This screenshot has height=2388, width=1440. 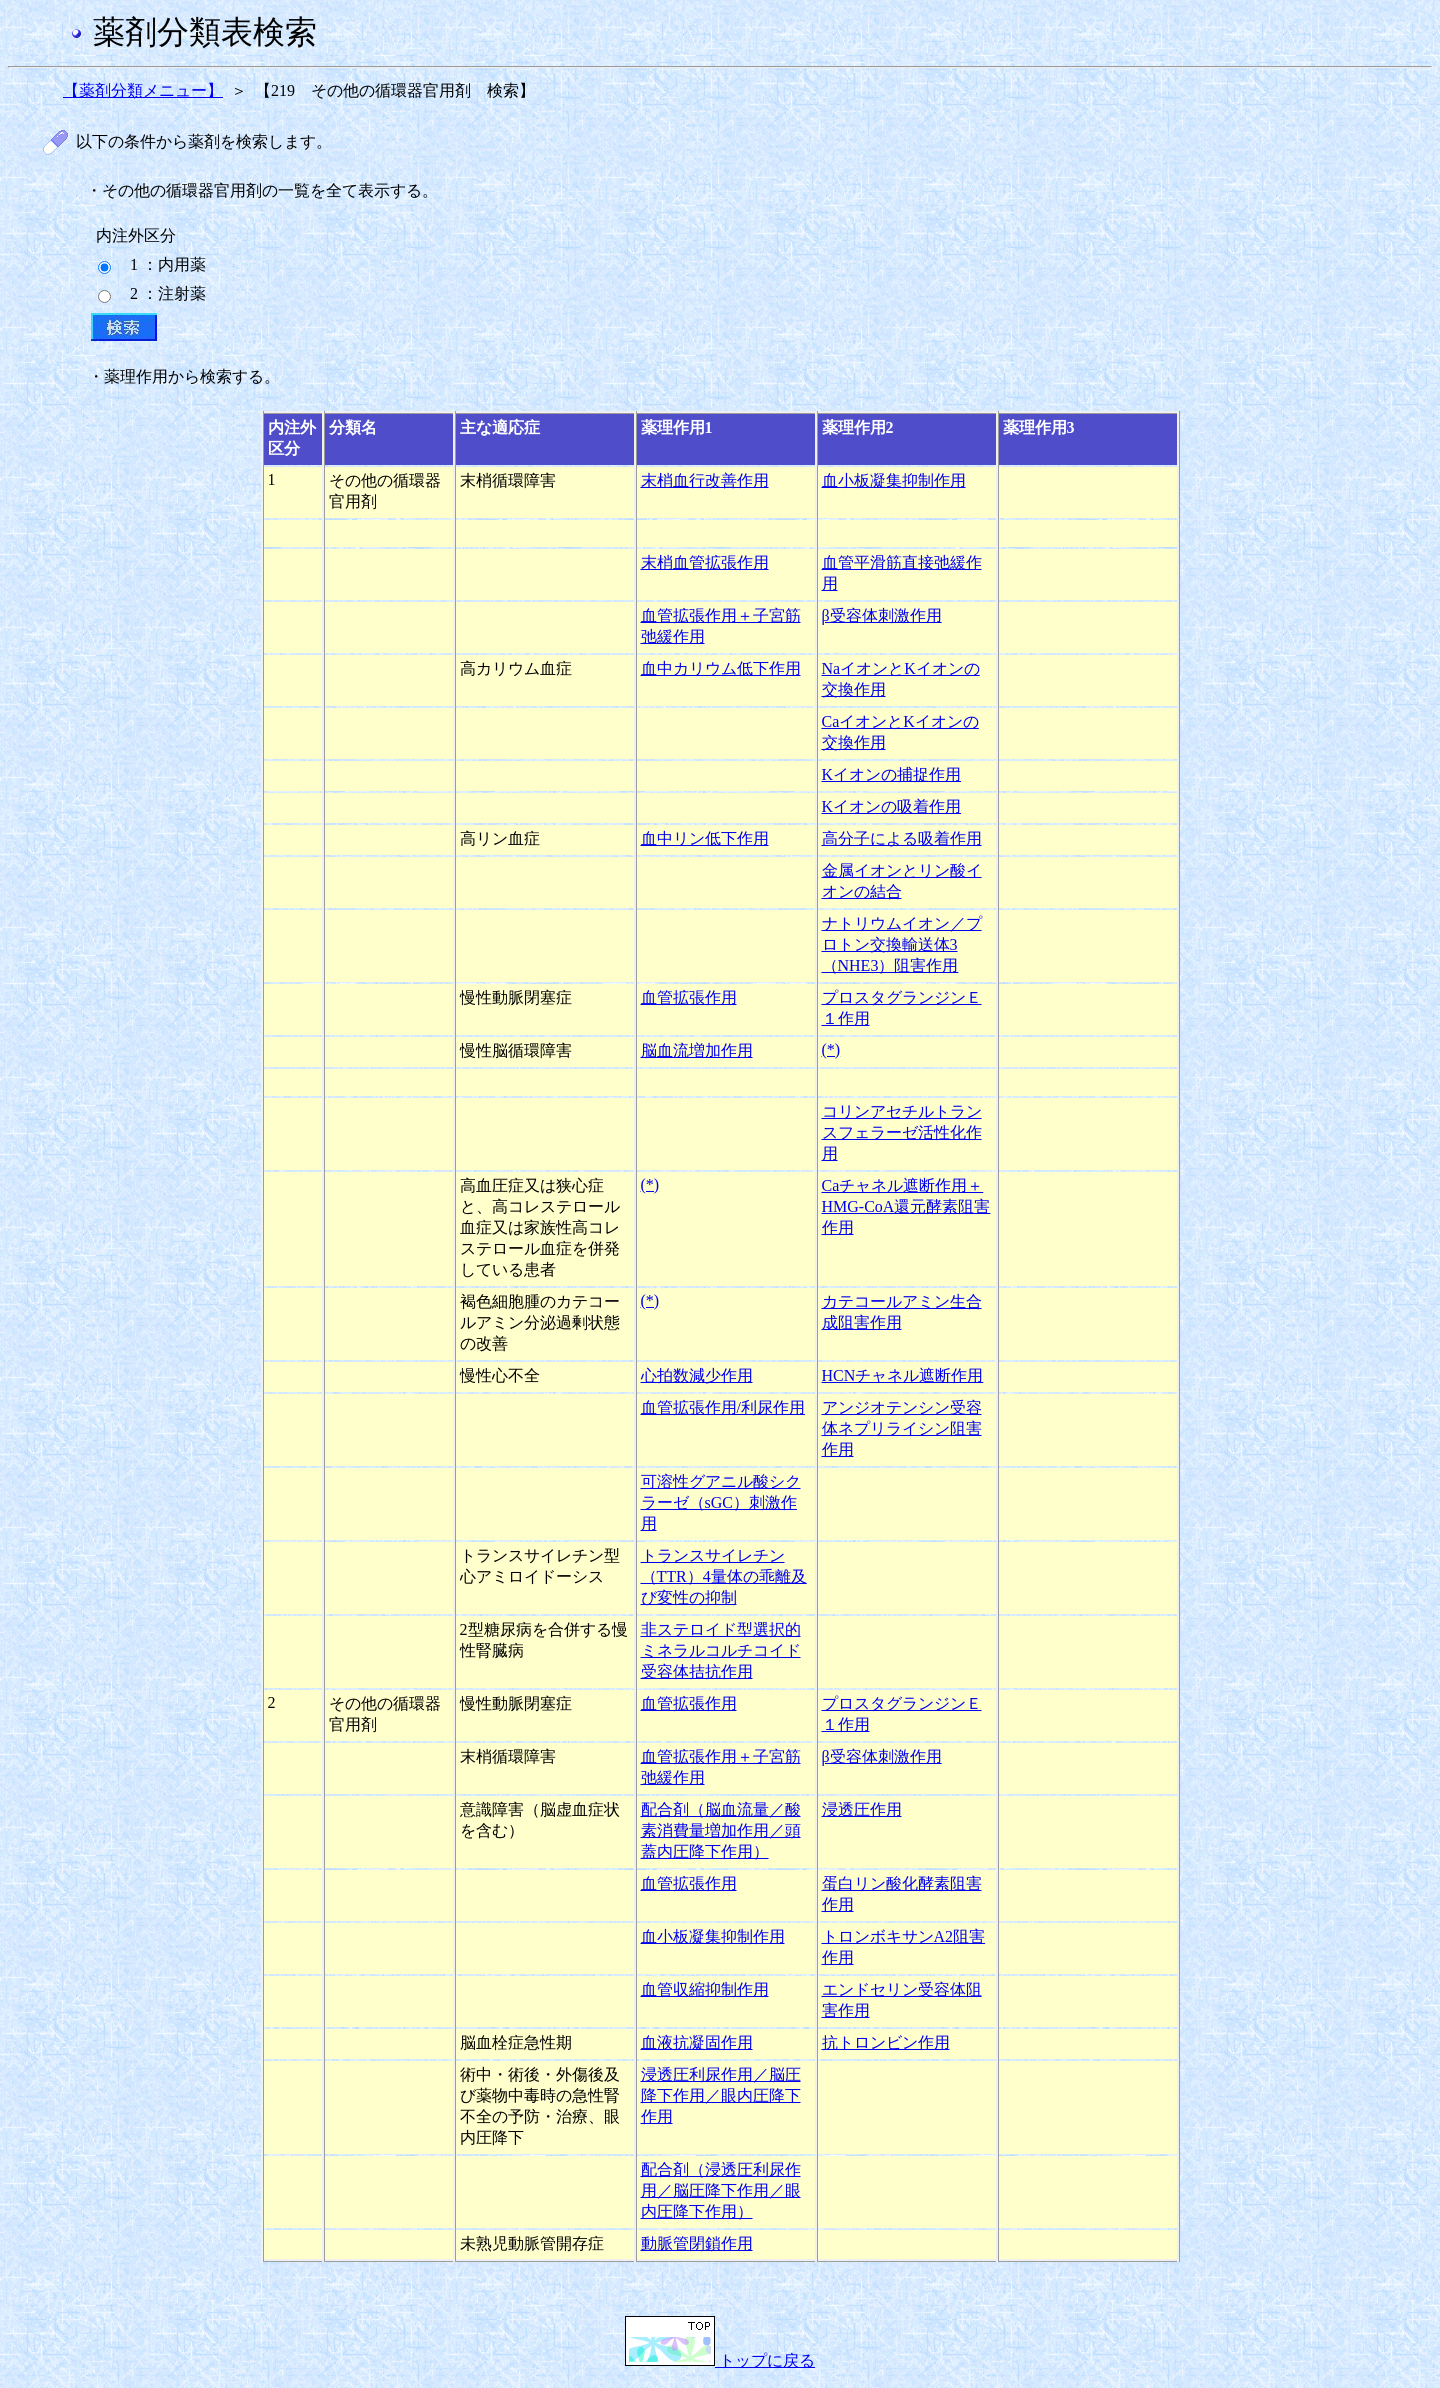 I want to click on 血管拡張作用, so click(x=689, y=997).